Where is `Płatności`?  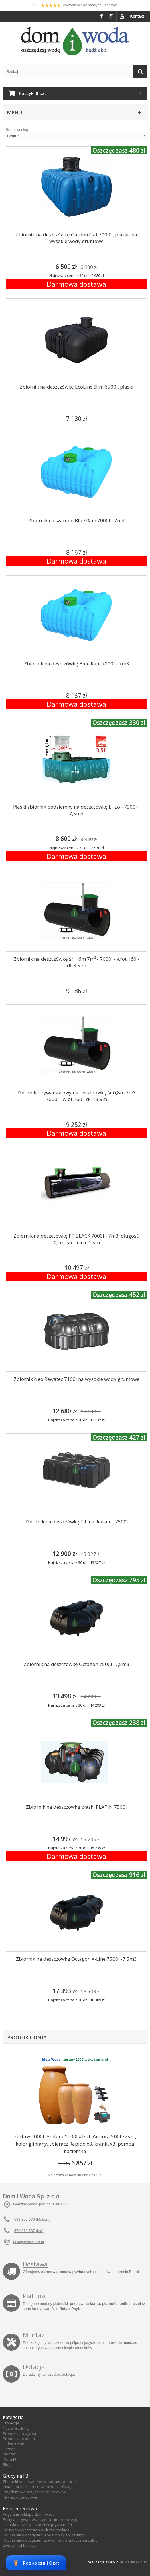 Płatności is located at coordinates (36, 2296).